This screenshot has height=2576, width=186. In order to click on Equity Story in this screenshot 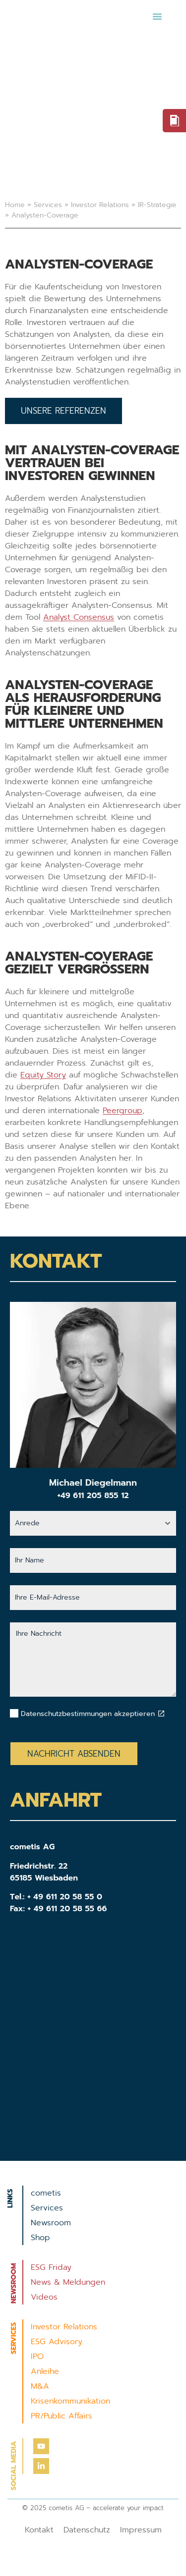, I will do `click(43, 1075)`.